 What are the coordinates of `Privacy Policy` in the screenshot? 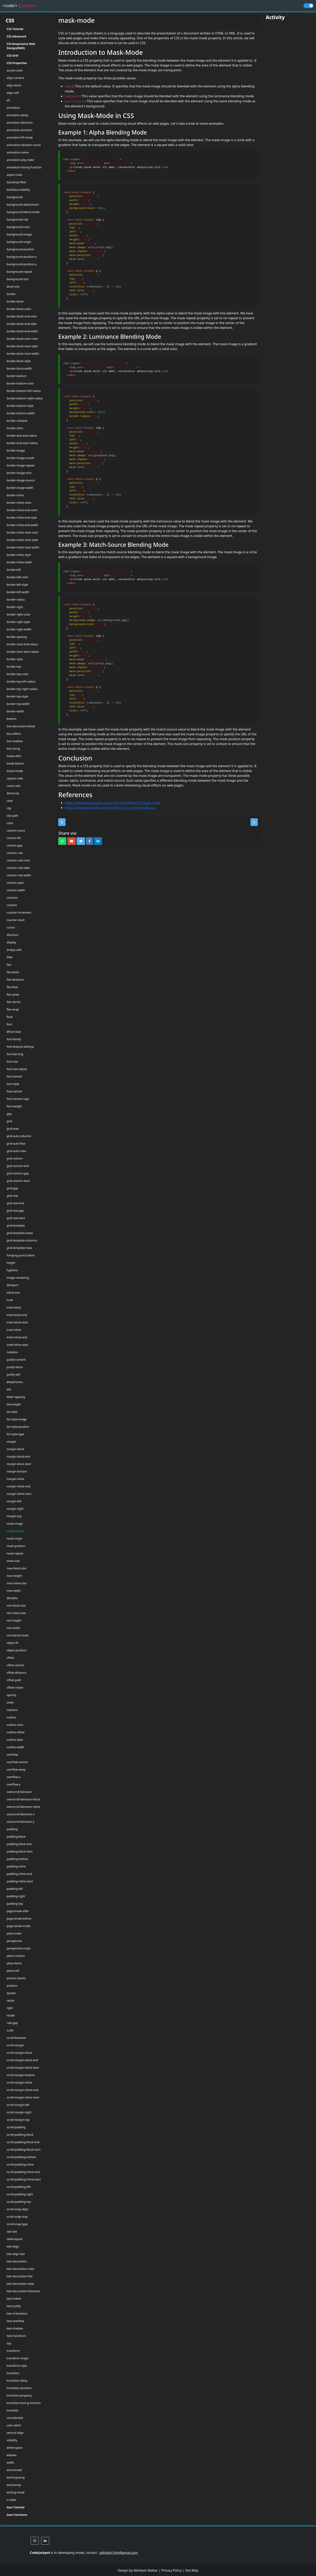 It's located at (171, 2570).